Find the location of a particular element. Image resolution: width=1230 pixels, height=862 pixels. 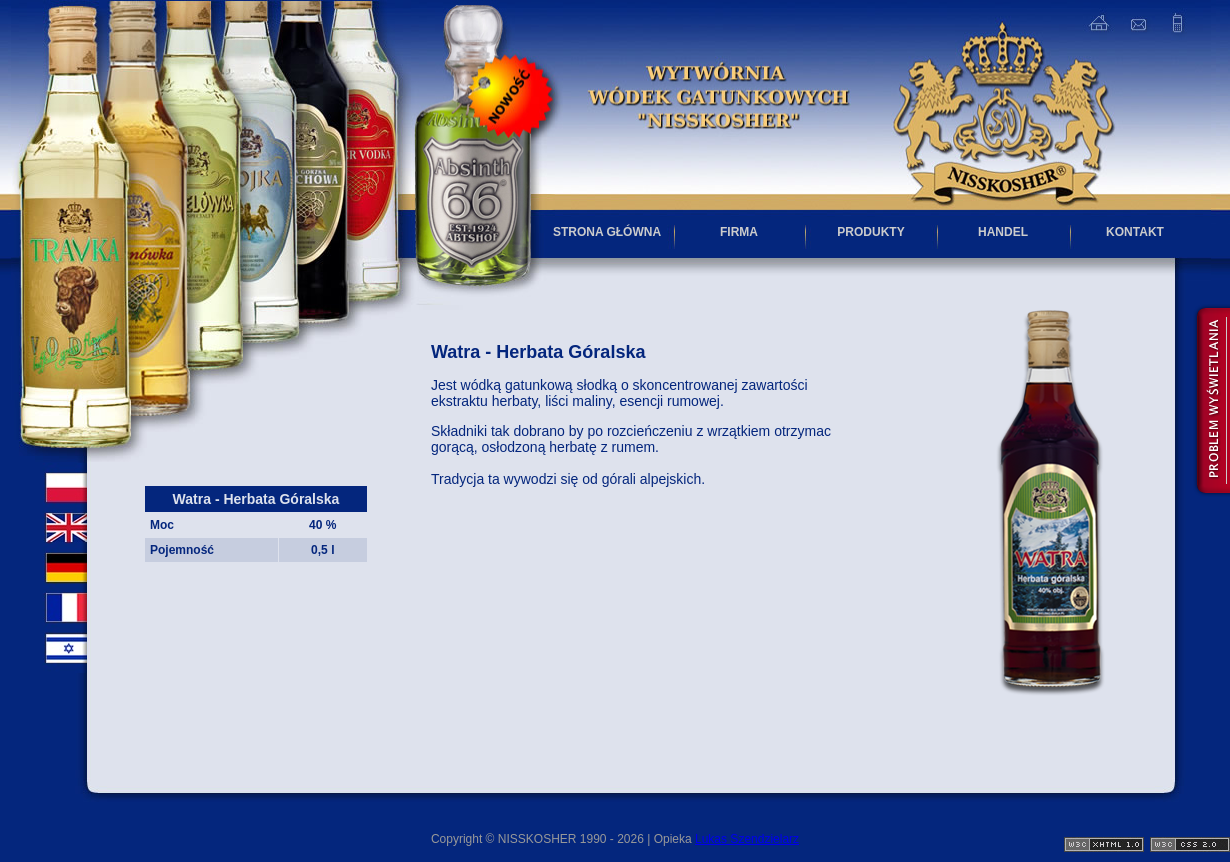

FIRMA is located at coordinates (739, 232).